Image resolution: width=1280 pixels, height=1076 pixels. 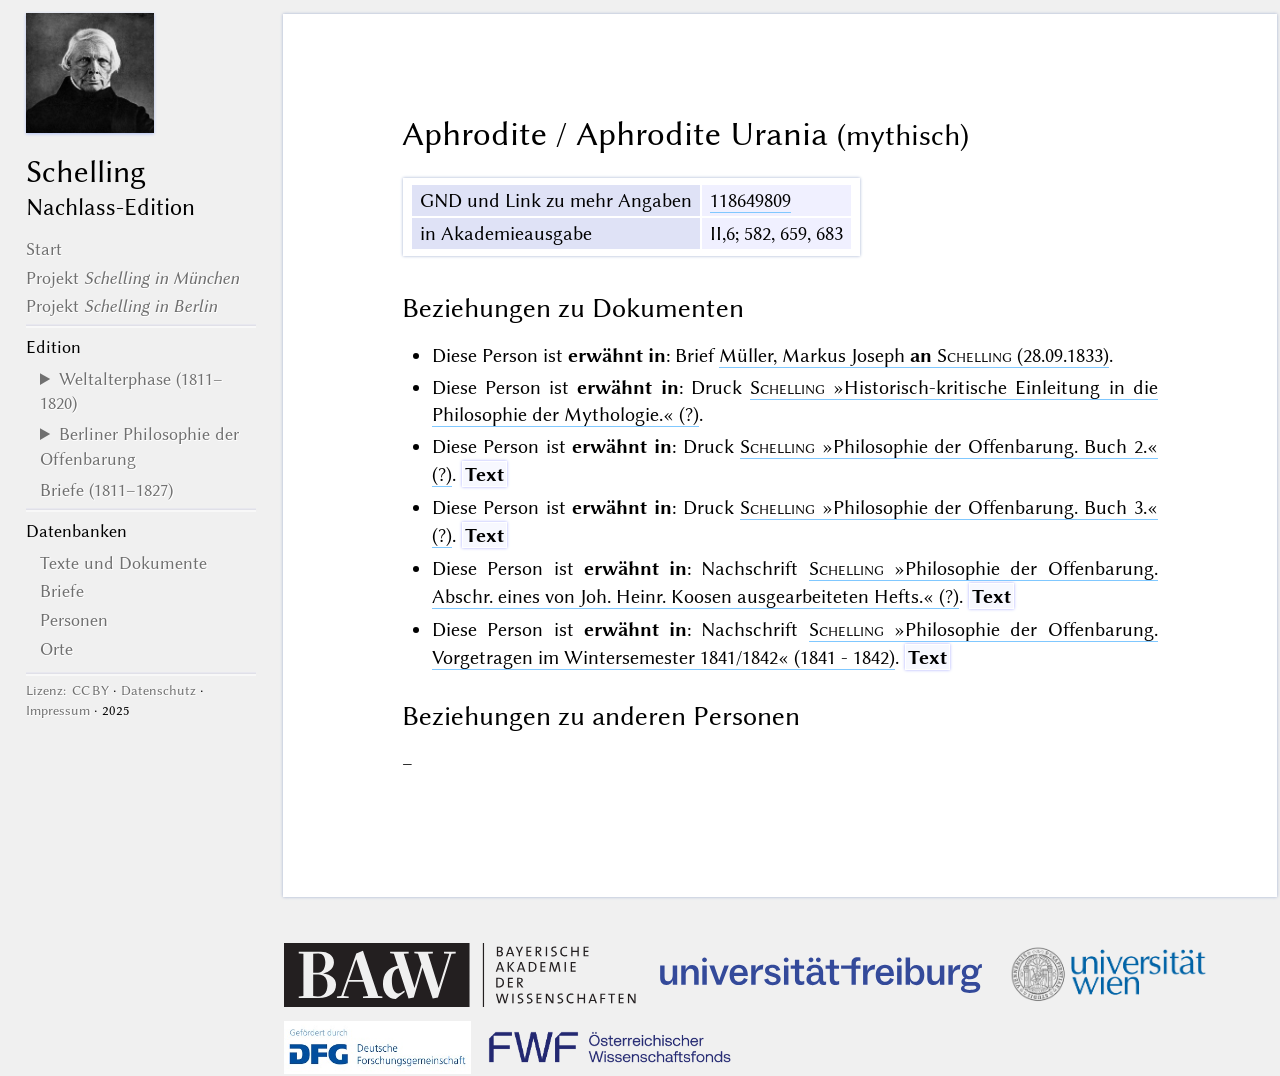 What do you see at coordinates (123, 563) in the screenshot?
I see `Texte und Dokumente` at bounding box center [123, 563].